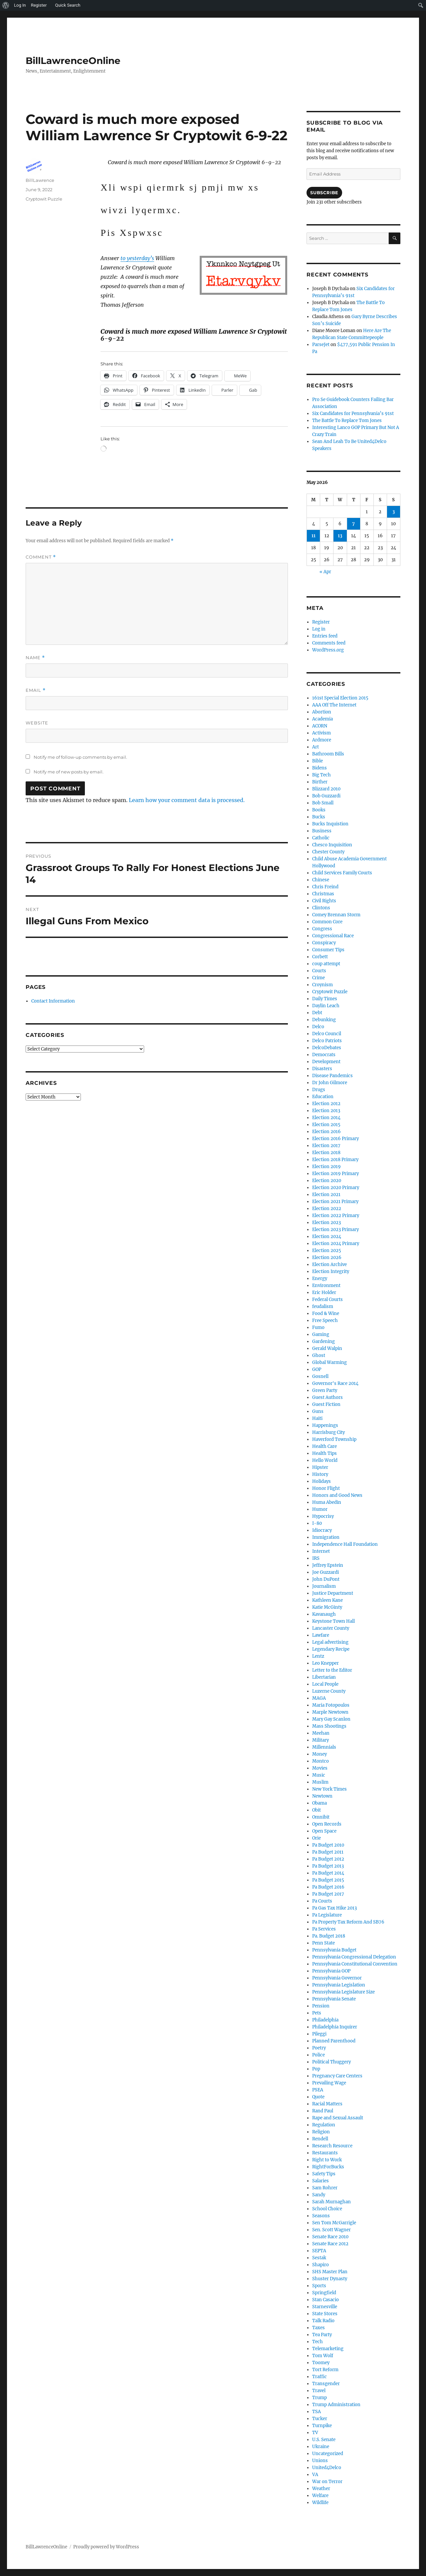 This screenshot has width=426, height=2576. What do you see at coordinates (332, 1075) in the screenshot?
I see `Disease Pandemics` at bounding box center [332, 1075].